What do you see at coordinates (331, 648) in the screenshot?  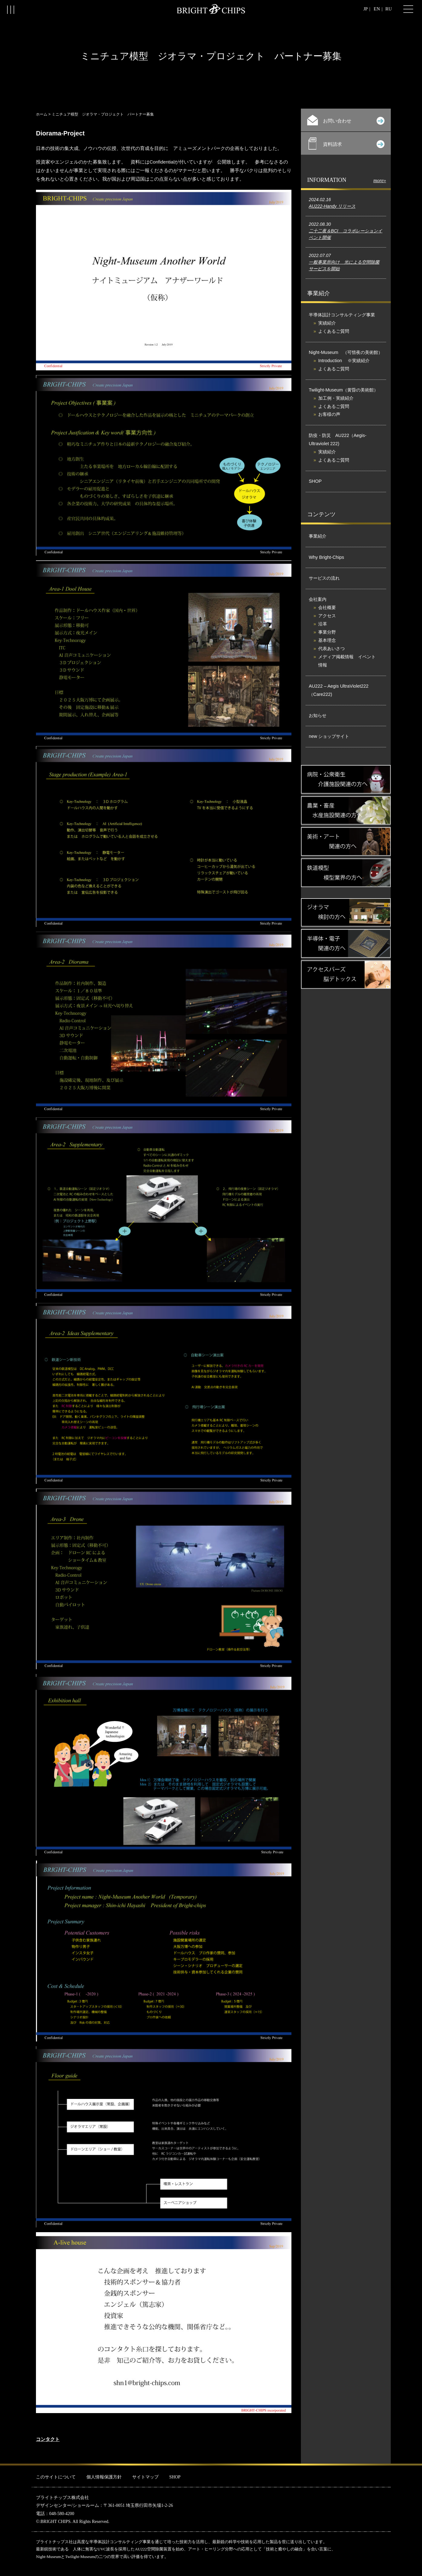 I see `代表あいさつ` at bounding box center [331, 648].